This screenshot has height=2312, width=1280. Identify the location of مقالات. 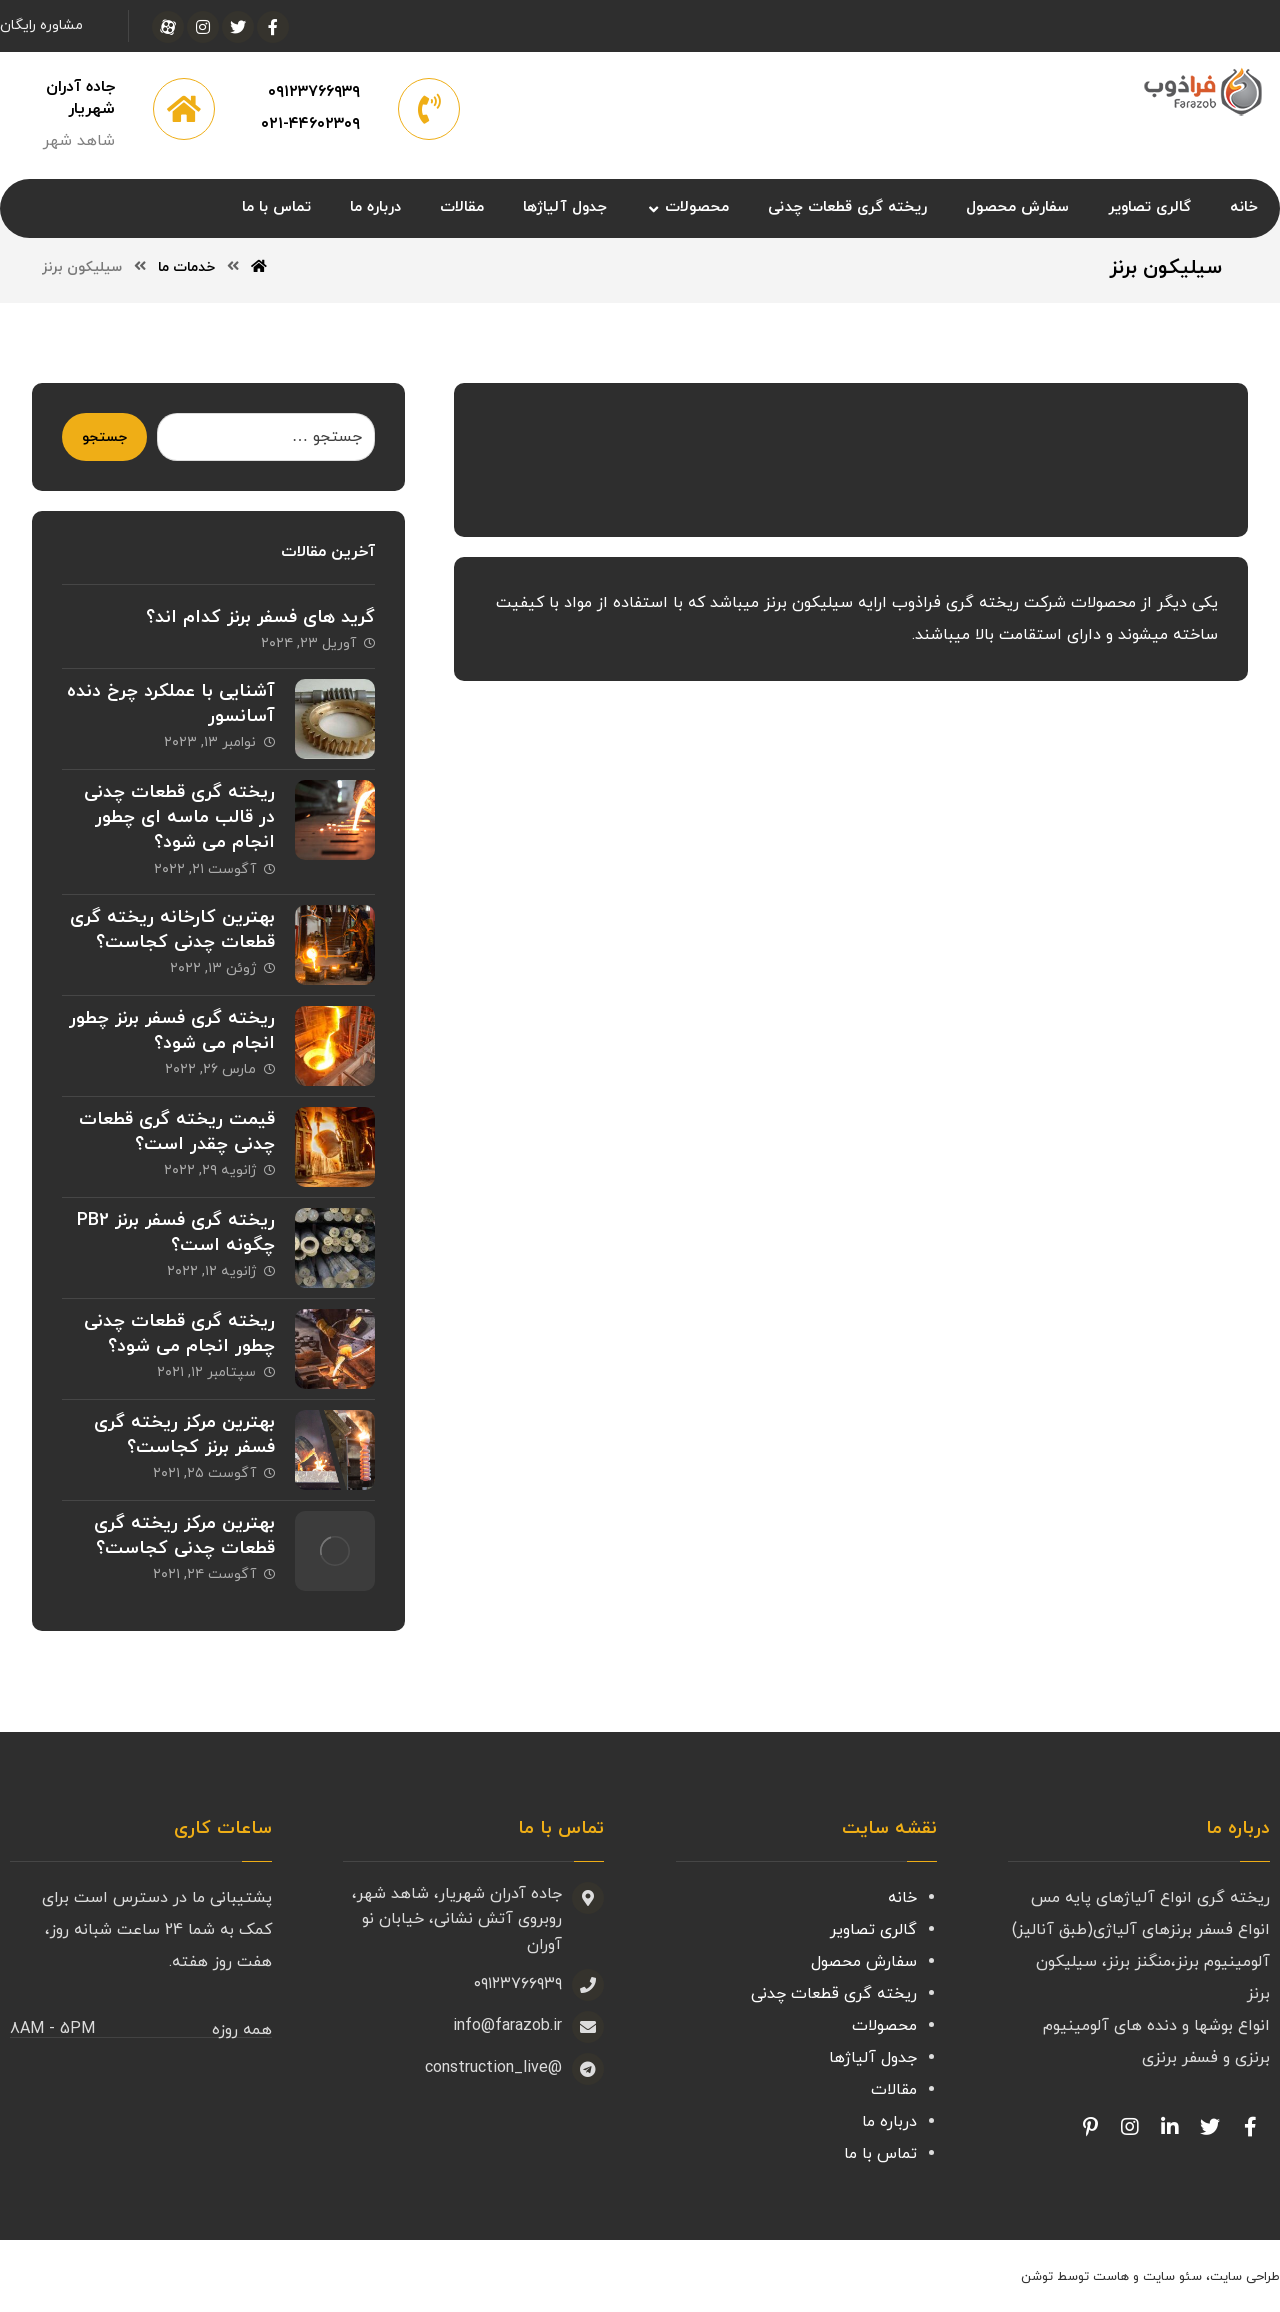
(894, 2090).